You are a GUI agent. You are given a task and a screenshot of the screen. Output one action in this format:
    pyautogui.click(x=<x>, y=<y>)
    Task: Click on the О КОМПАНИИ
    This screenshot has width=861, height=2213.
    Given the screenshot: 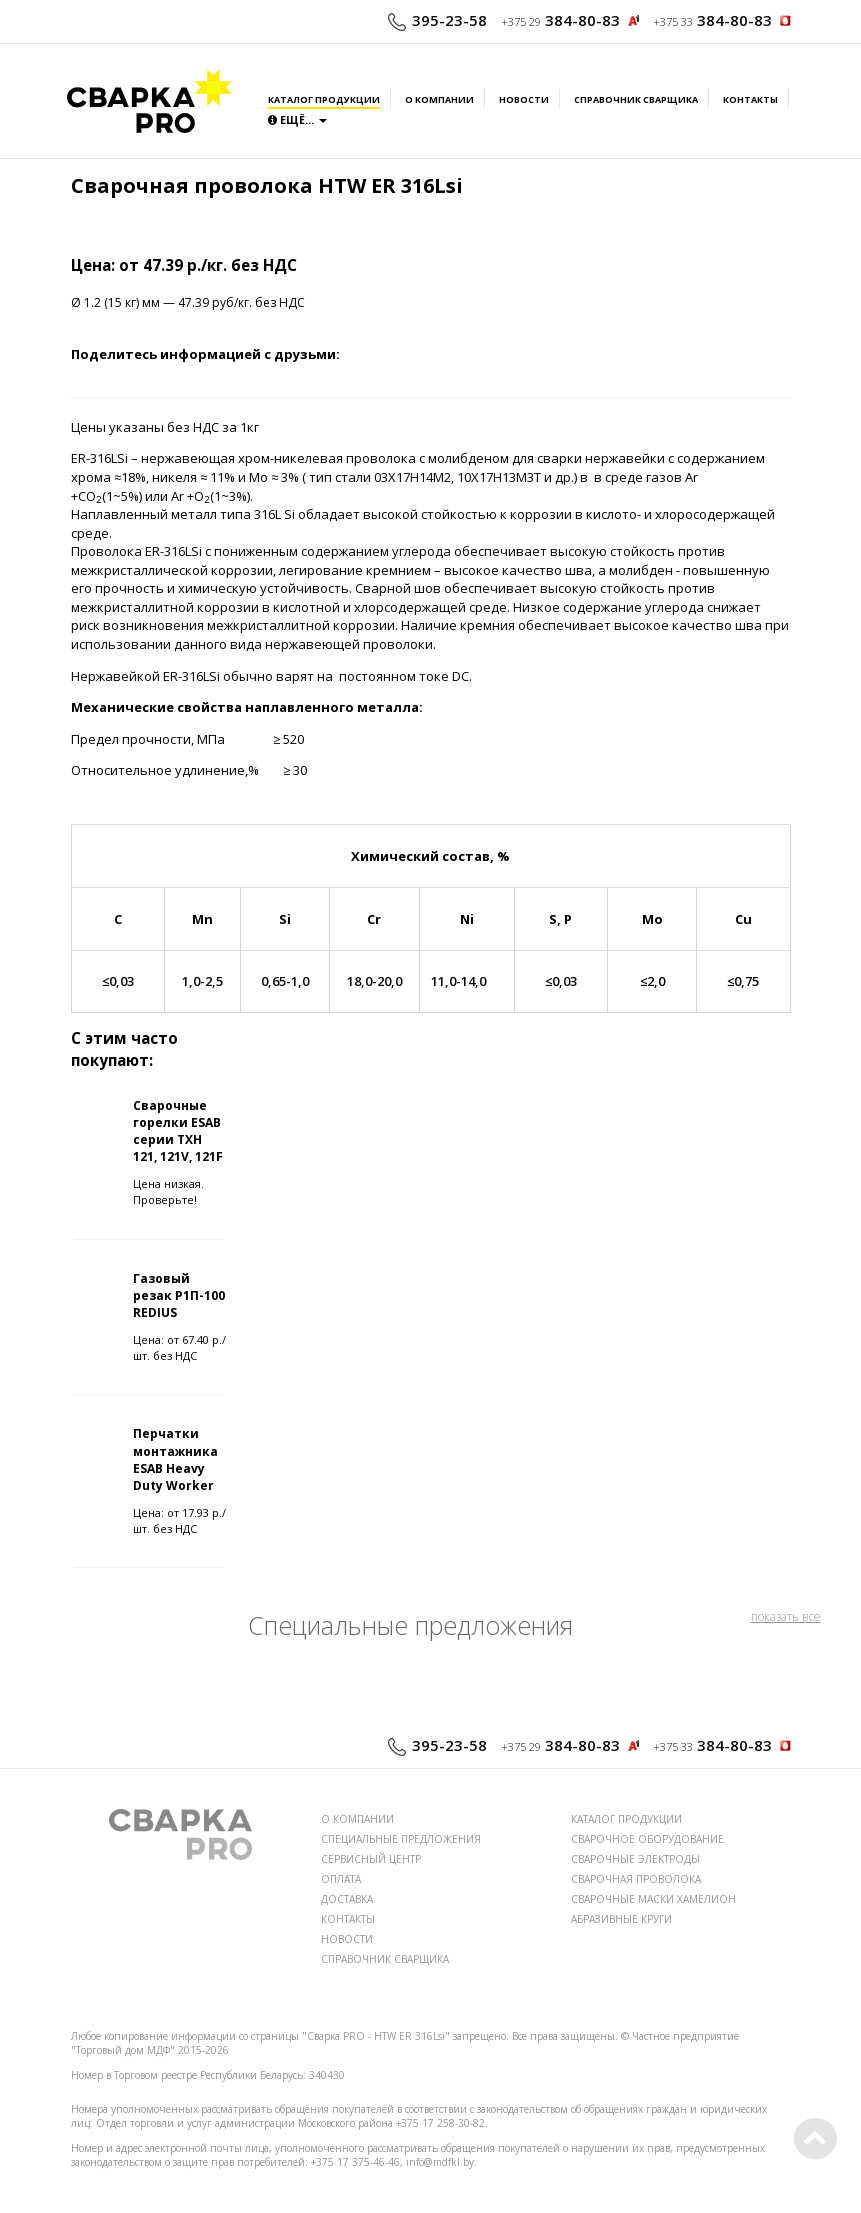 What is the action you would take?
    pyautogui.click(x=357, y=1819)
    